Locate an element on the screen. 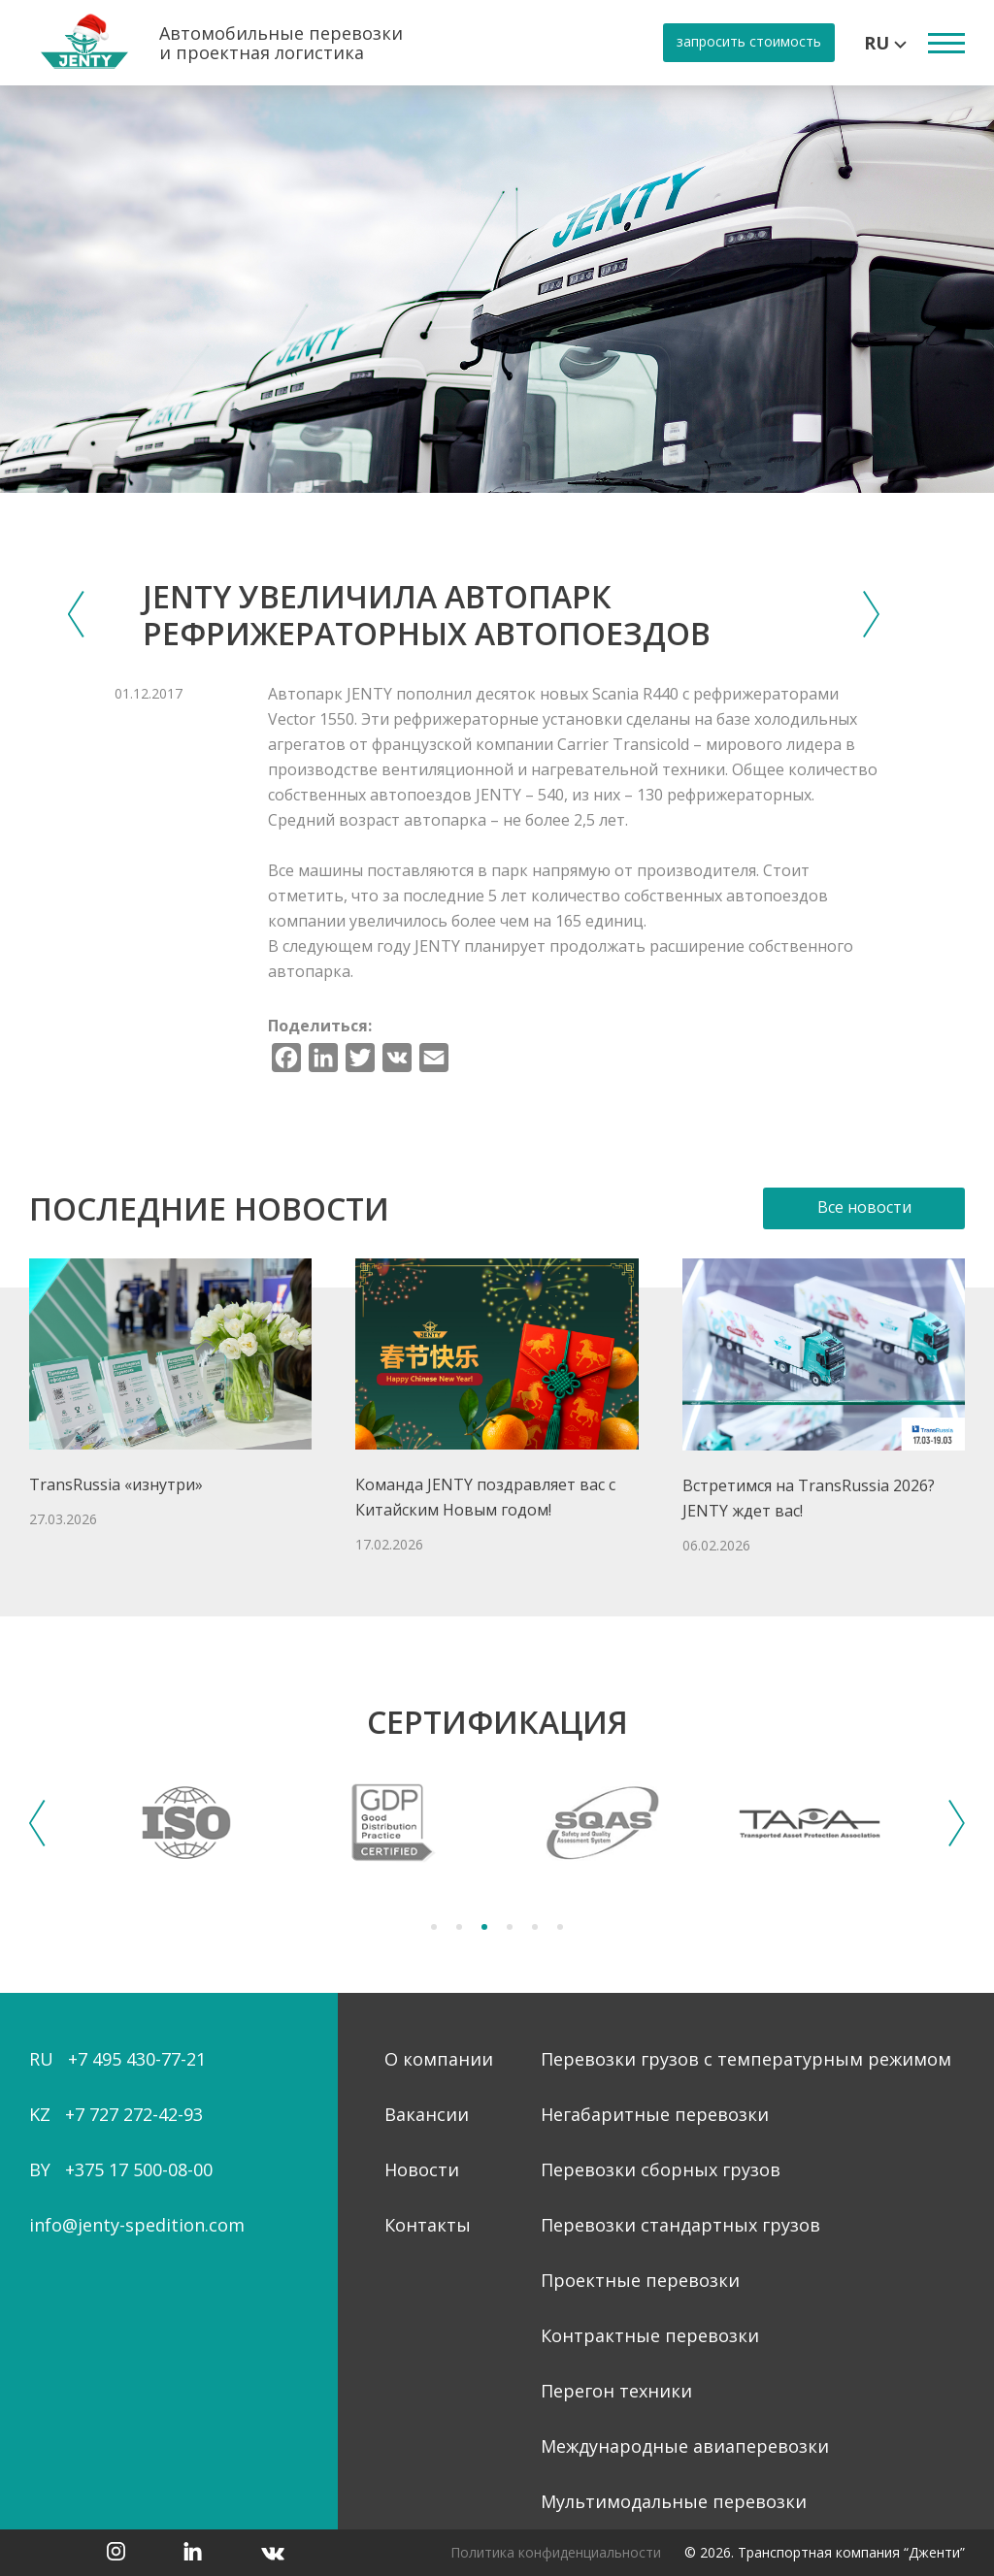 The height and width of the screenshot is (2576, 994). 2 [tab] is located at coordinates (459, 1927).